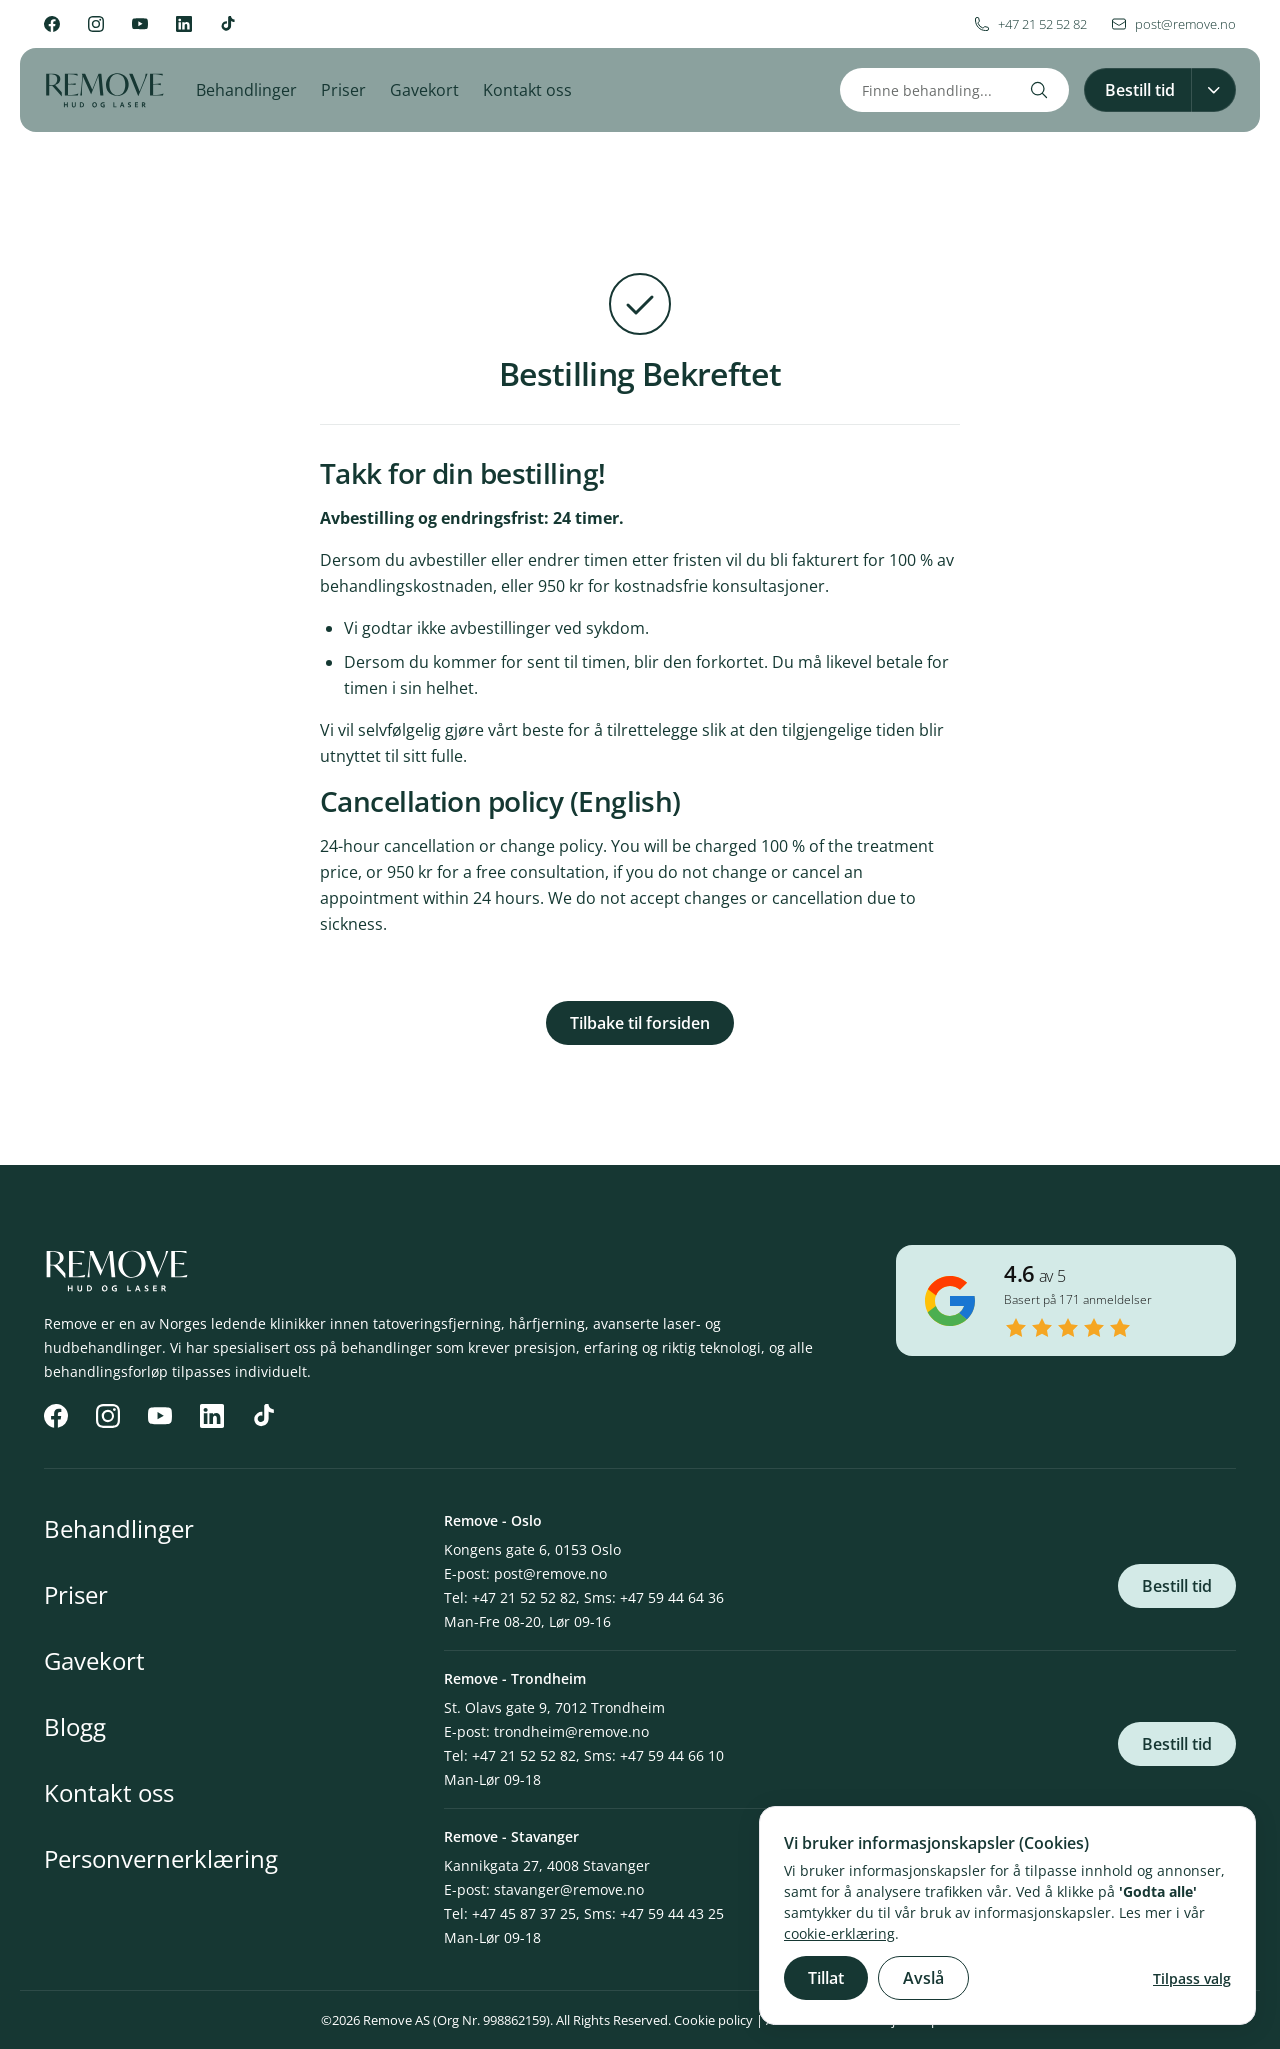 This screenshot has height=2049, width=1280. Describe the element at coordinates (524, 1597) in the screenshot. I see `+47 21 52 52 82` at that location.